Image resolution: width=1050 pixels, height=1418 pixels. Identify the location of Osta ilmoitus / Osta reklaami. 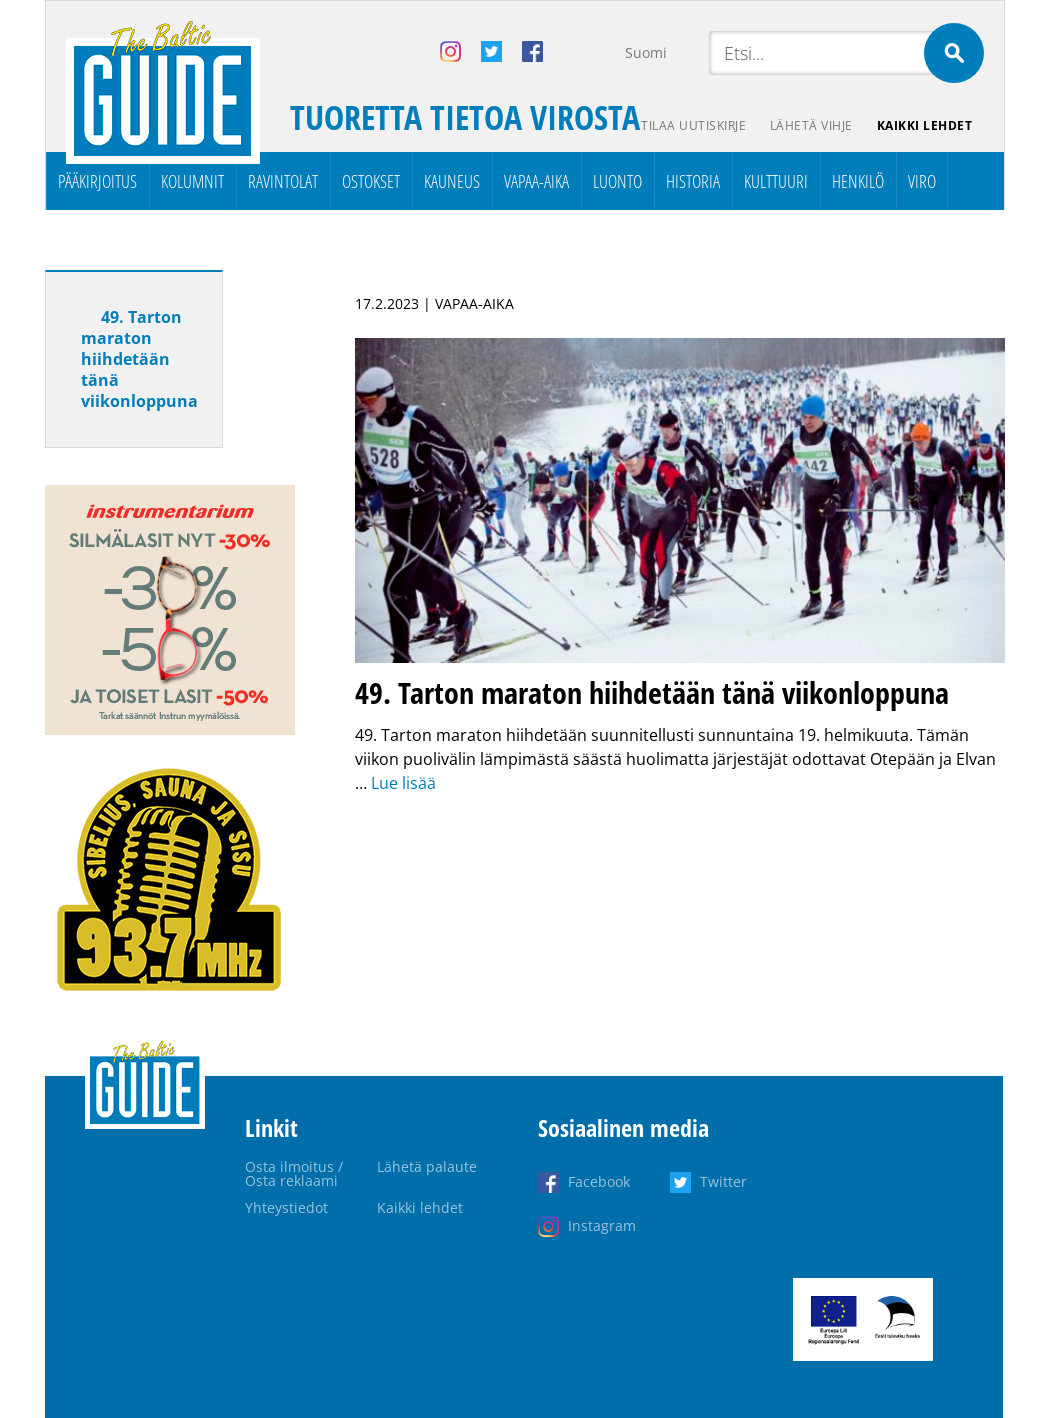
(294, 1173).